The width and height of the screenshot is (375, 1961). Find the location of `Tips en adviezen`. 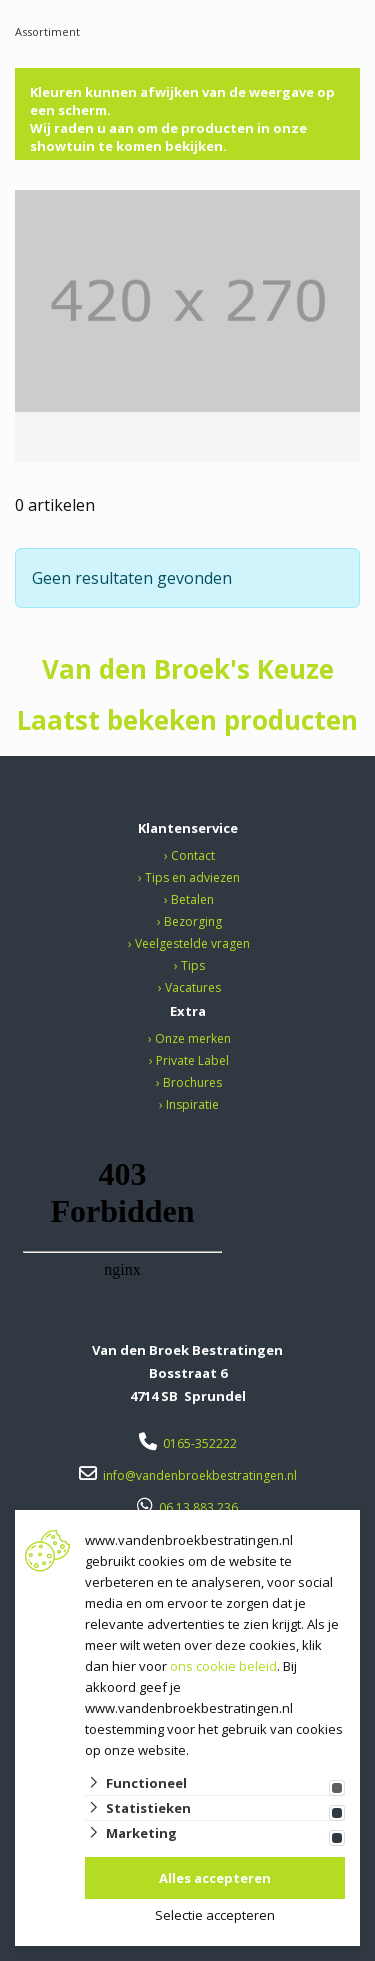

Tips en adviezen is located at coordinates (192, 877).